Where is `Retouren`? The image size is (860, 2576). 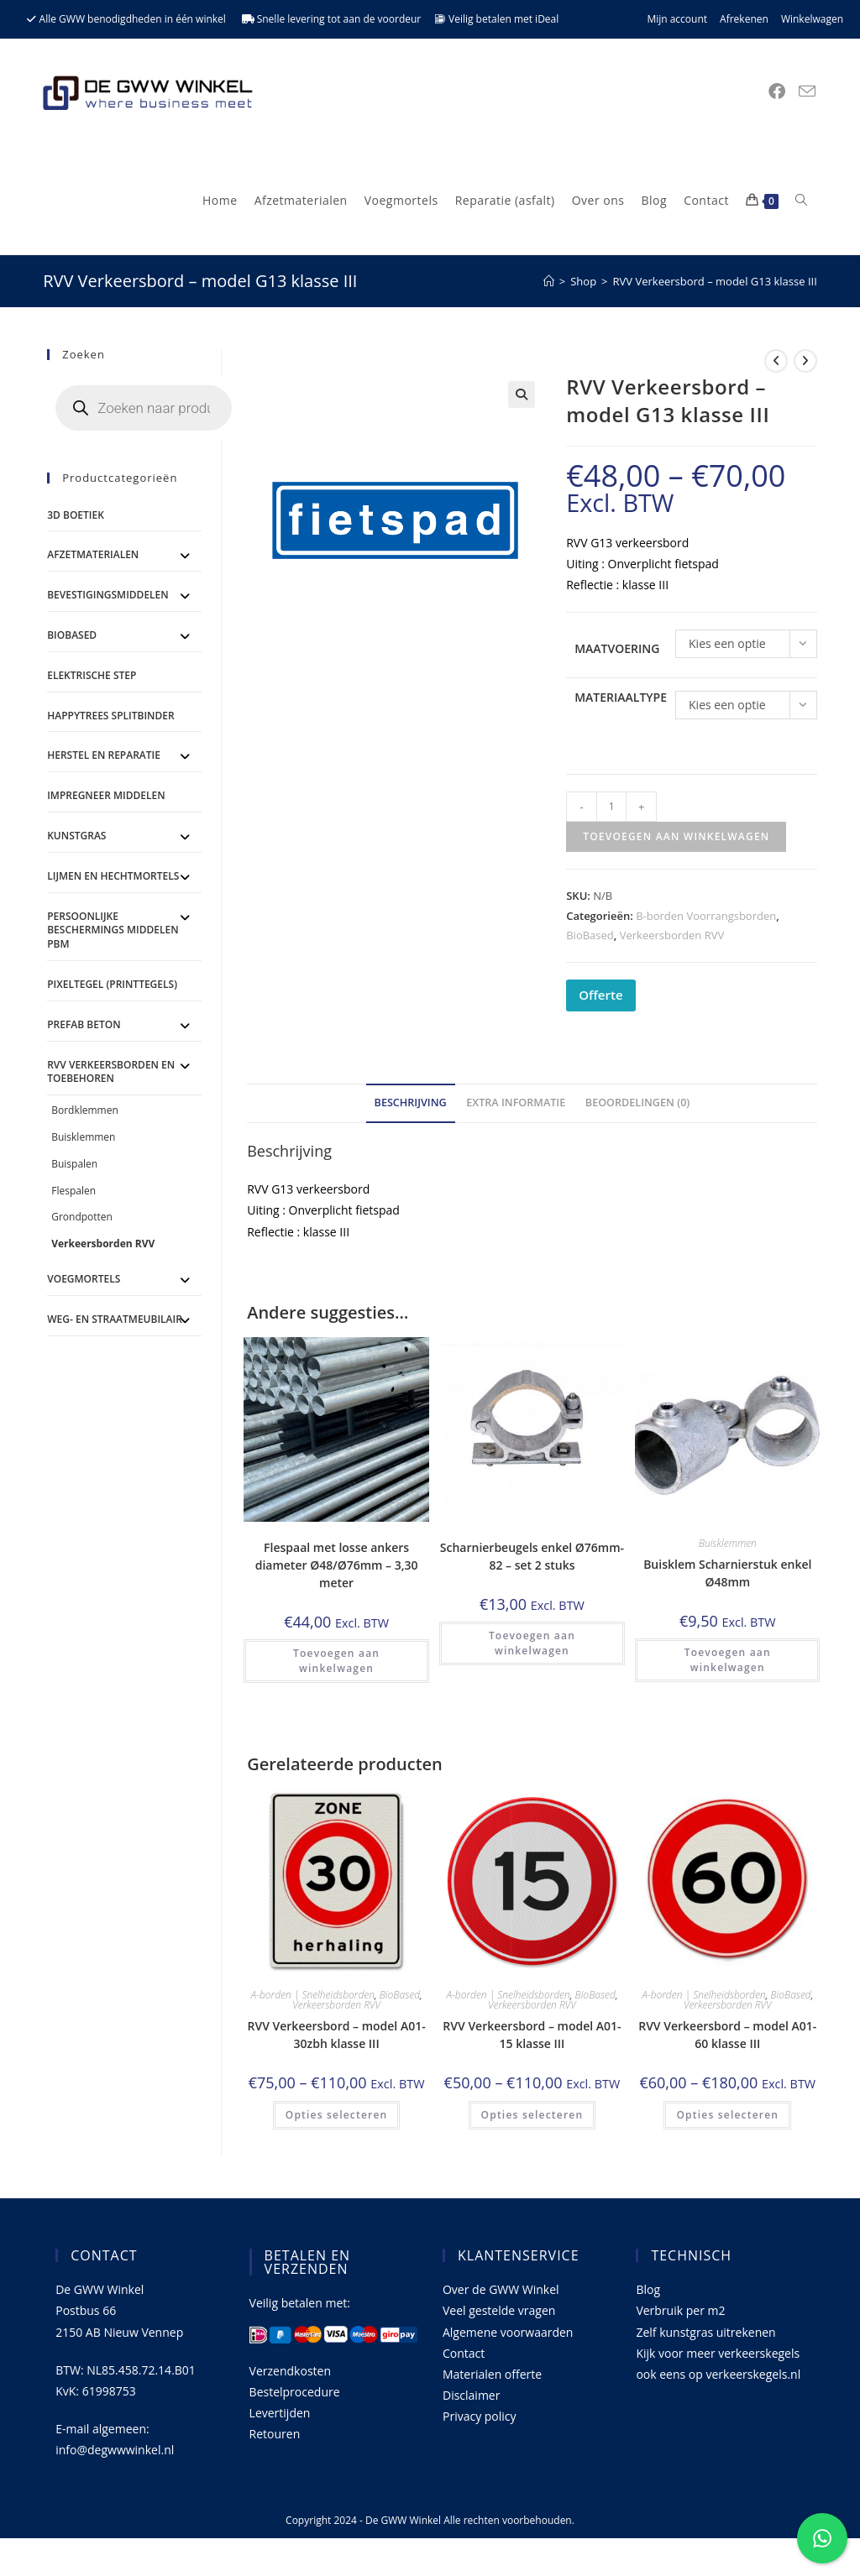 Retouren is located at coordinates (275, 2434).